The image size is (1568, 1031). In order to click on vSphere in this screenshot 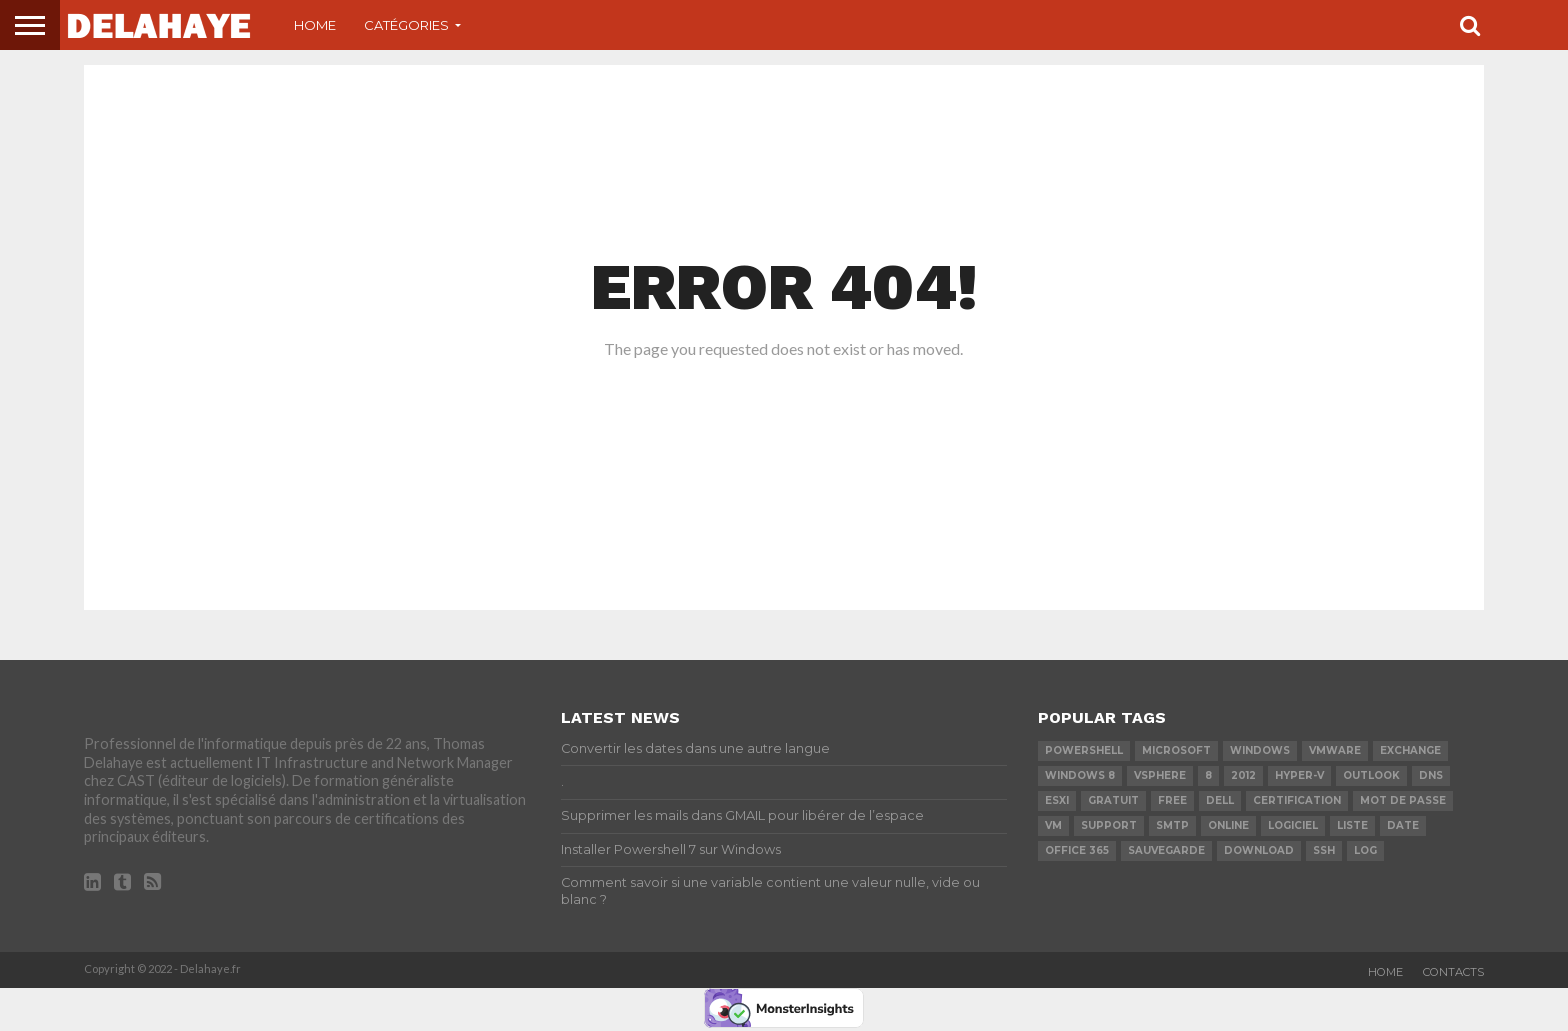, I will do `click(1160, 775)`.